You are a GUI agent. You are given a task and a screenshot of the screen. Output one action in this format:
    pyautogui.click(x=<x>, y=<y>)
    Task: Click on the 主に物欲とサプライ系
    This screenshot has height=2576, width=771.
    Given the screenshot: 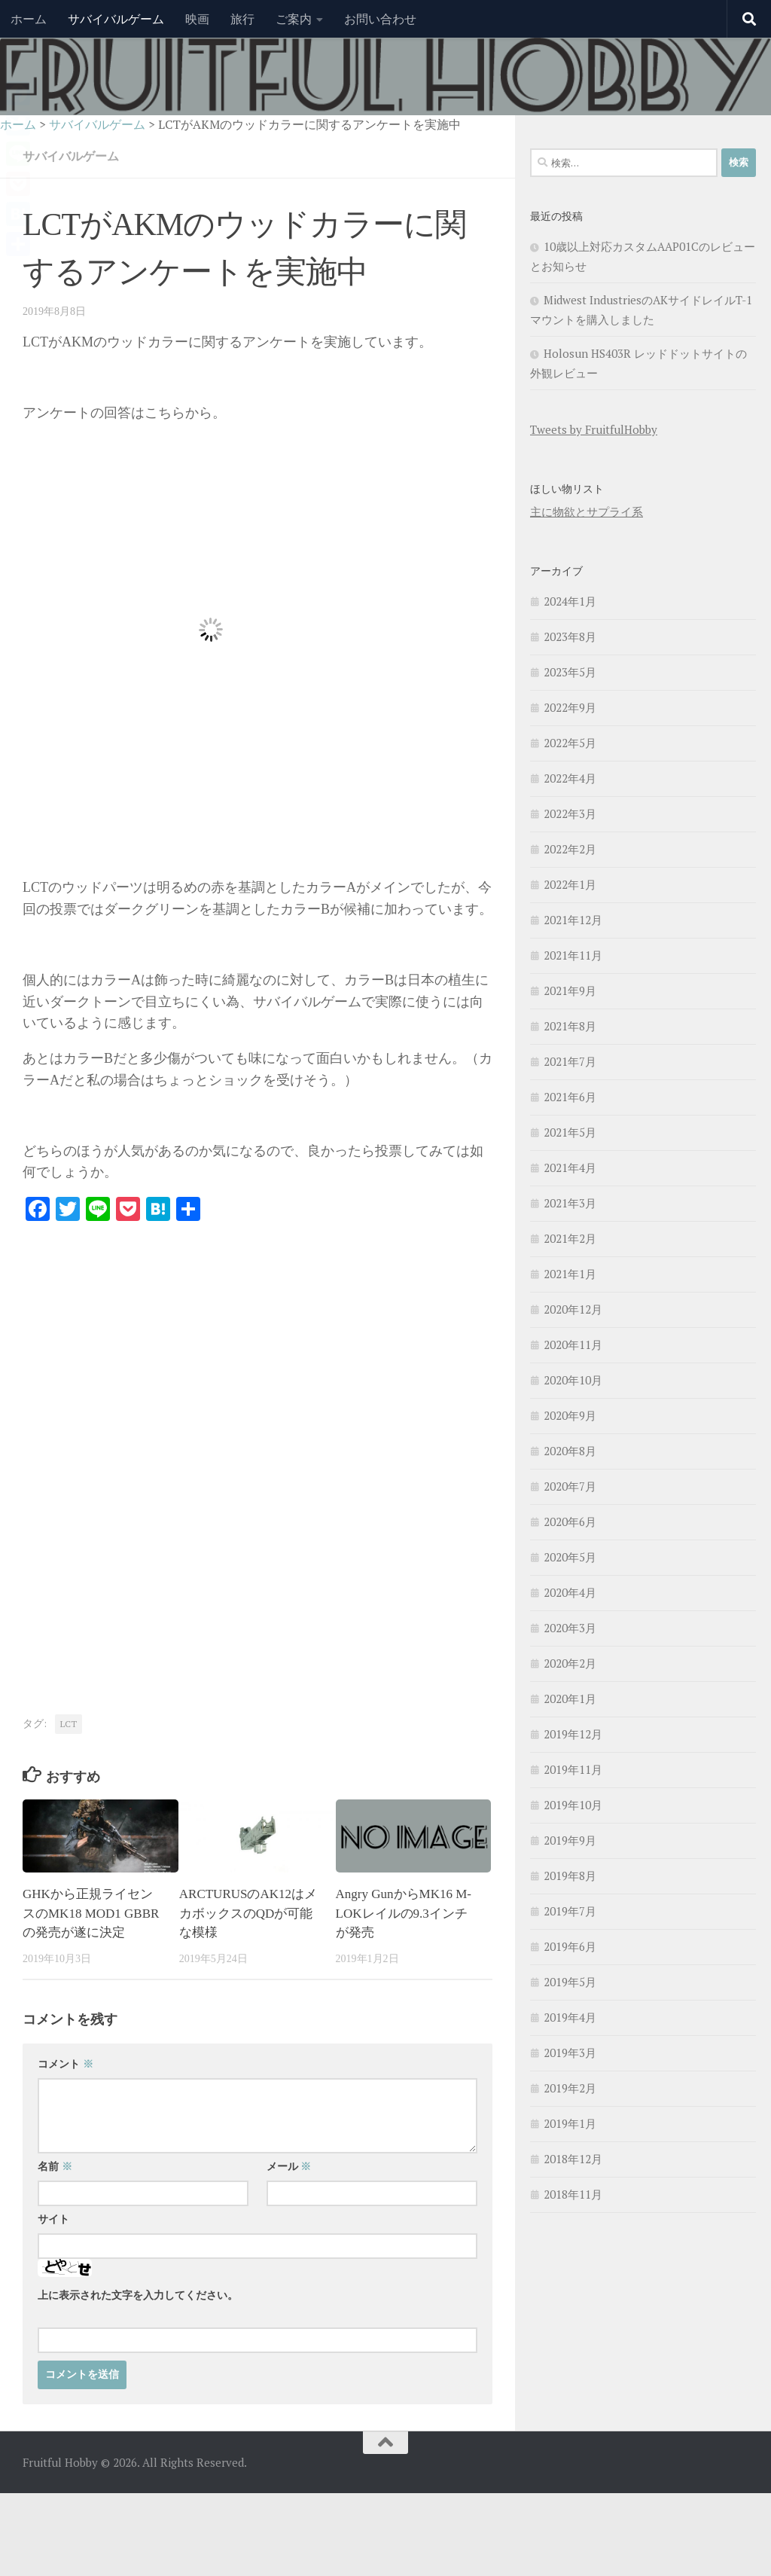 What is the action you would take?
    pyautogui.click(x=586, y=511)
    